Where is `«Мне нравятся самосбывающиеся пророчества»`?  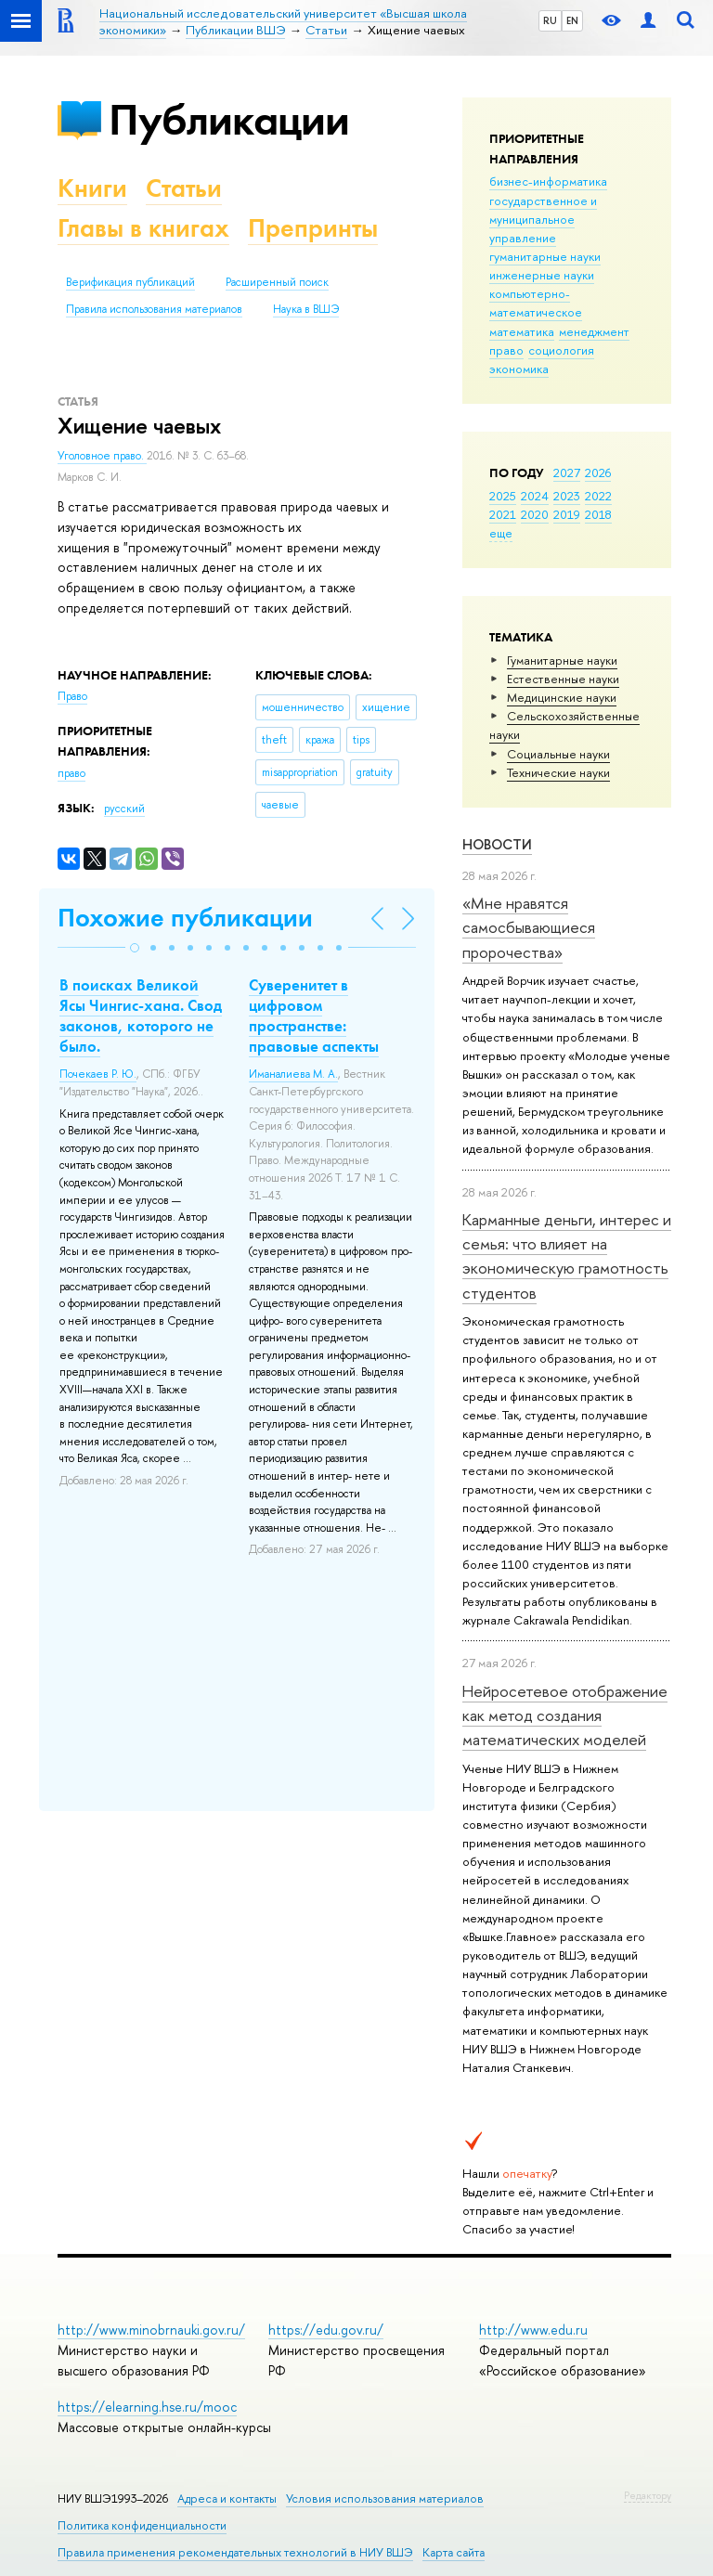
«Мне нравятся самосбывающиеся пророчества» is located at coordinates (528, 927).